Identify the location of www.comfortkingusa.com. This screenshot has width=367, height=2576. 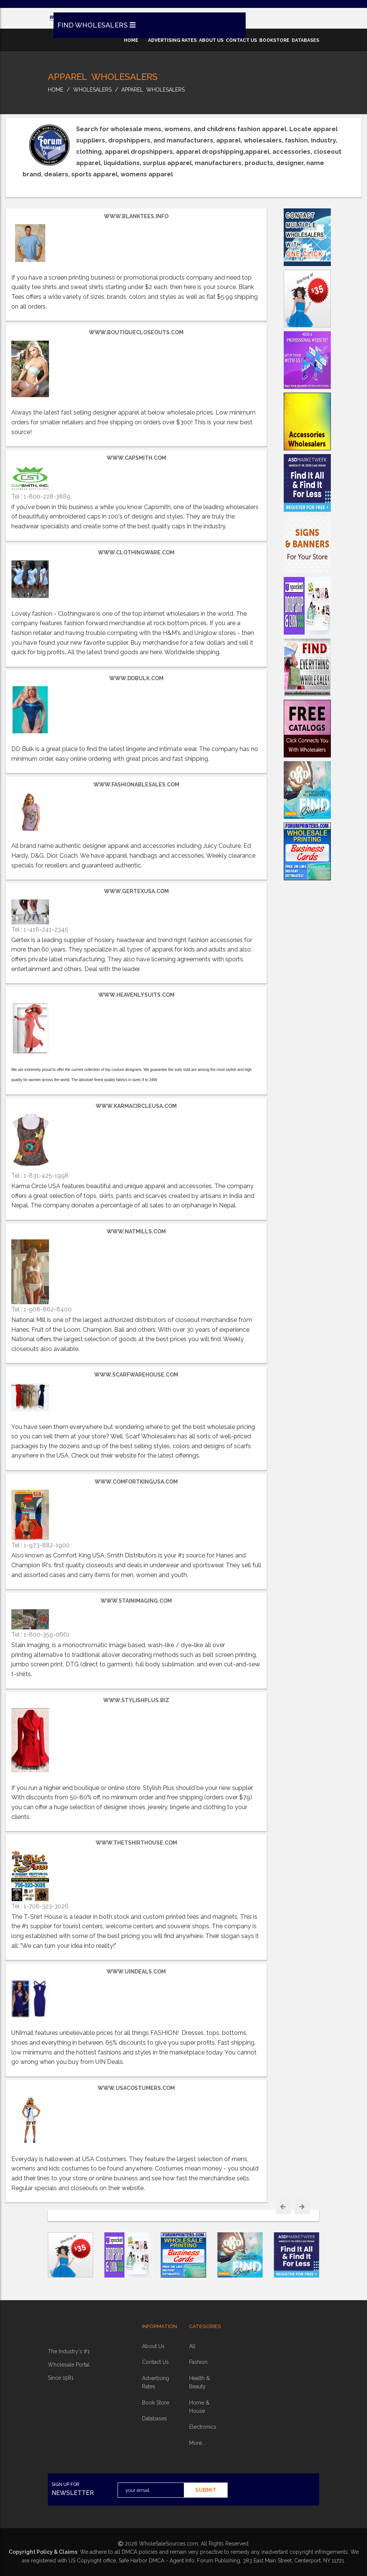
(136, 1482).